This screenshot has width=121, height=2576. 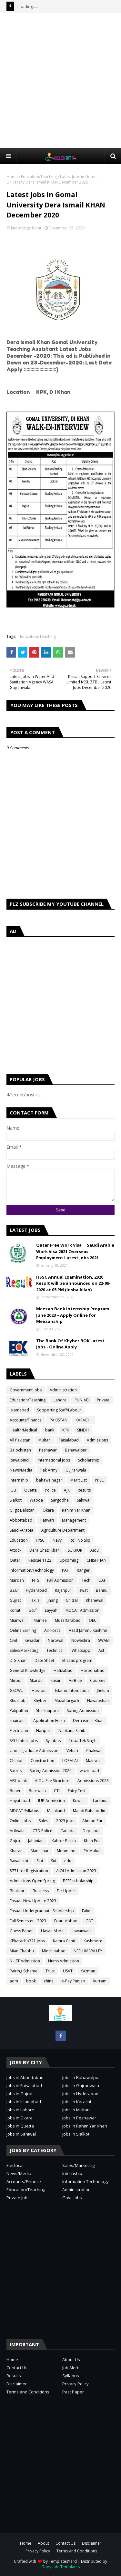 What do you see at coordinates (23, 1630) in the screenshot?
I see `Online Earning` at bounding box center [23, 1630].